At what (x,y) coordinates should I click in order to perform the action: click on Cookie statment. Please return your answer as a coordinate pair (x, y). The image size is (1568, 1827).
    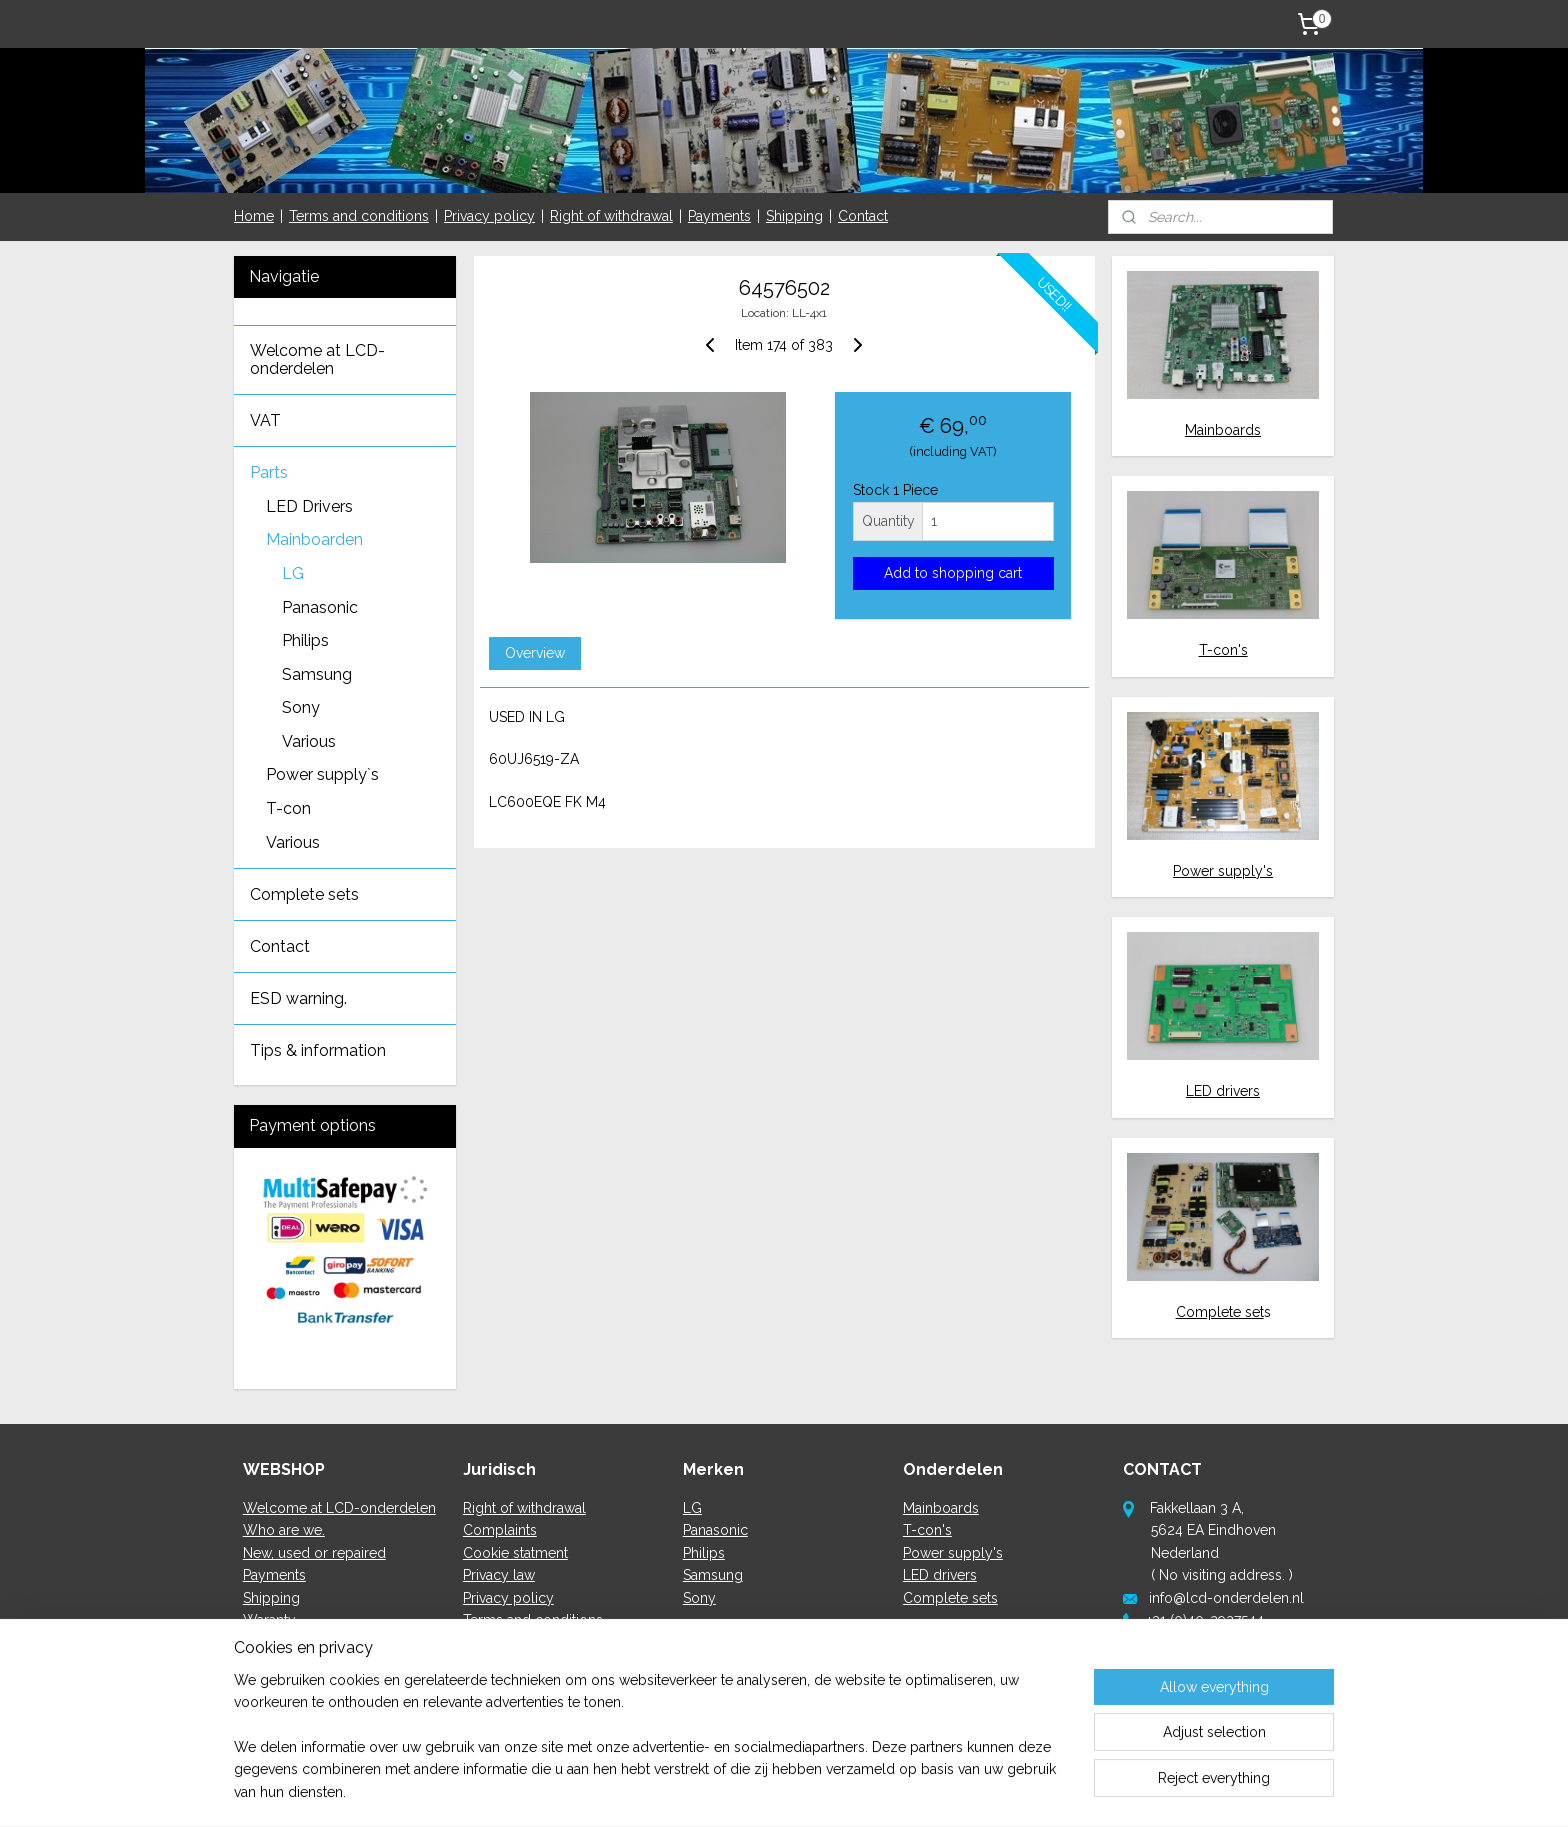
    Looking at the image, I should click on (515, 1553).